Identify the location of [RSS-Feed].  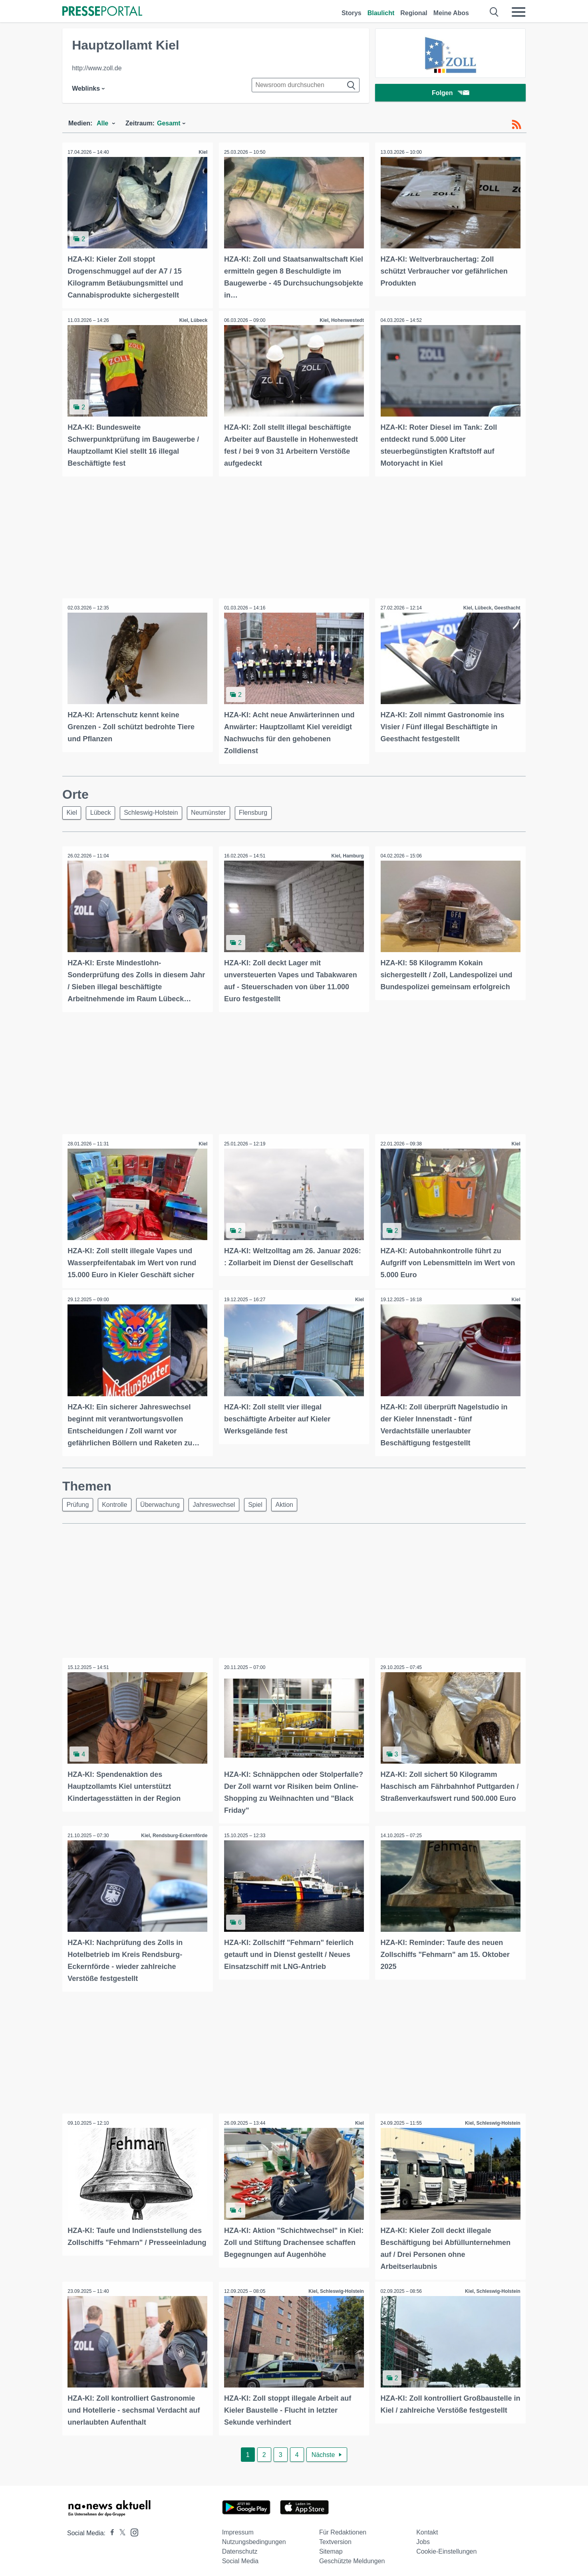
(516, 124).